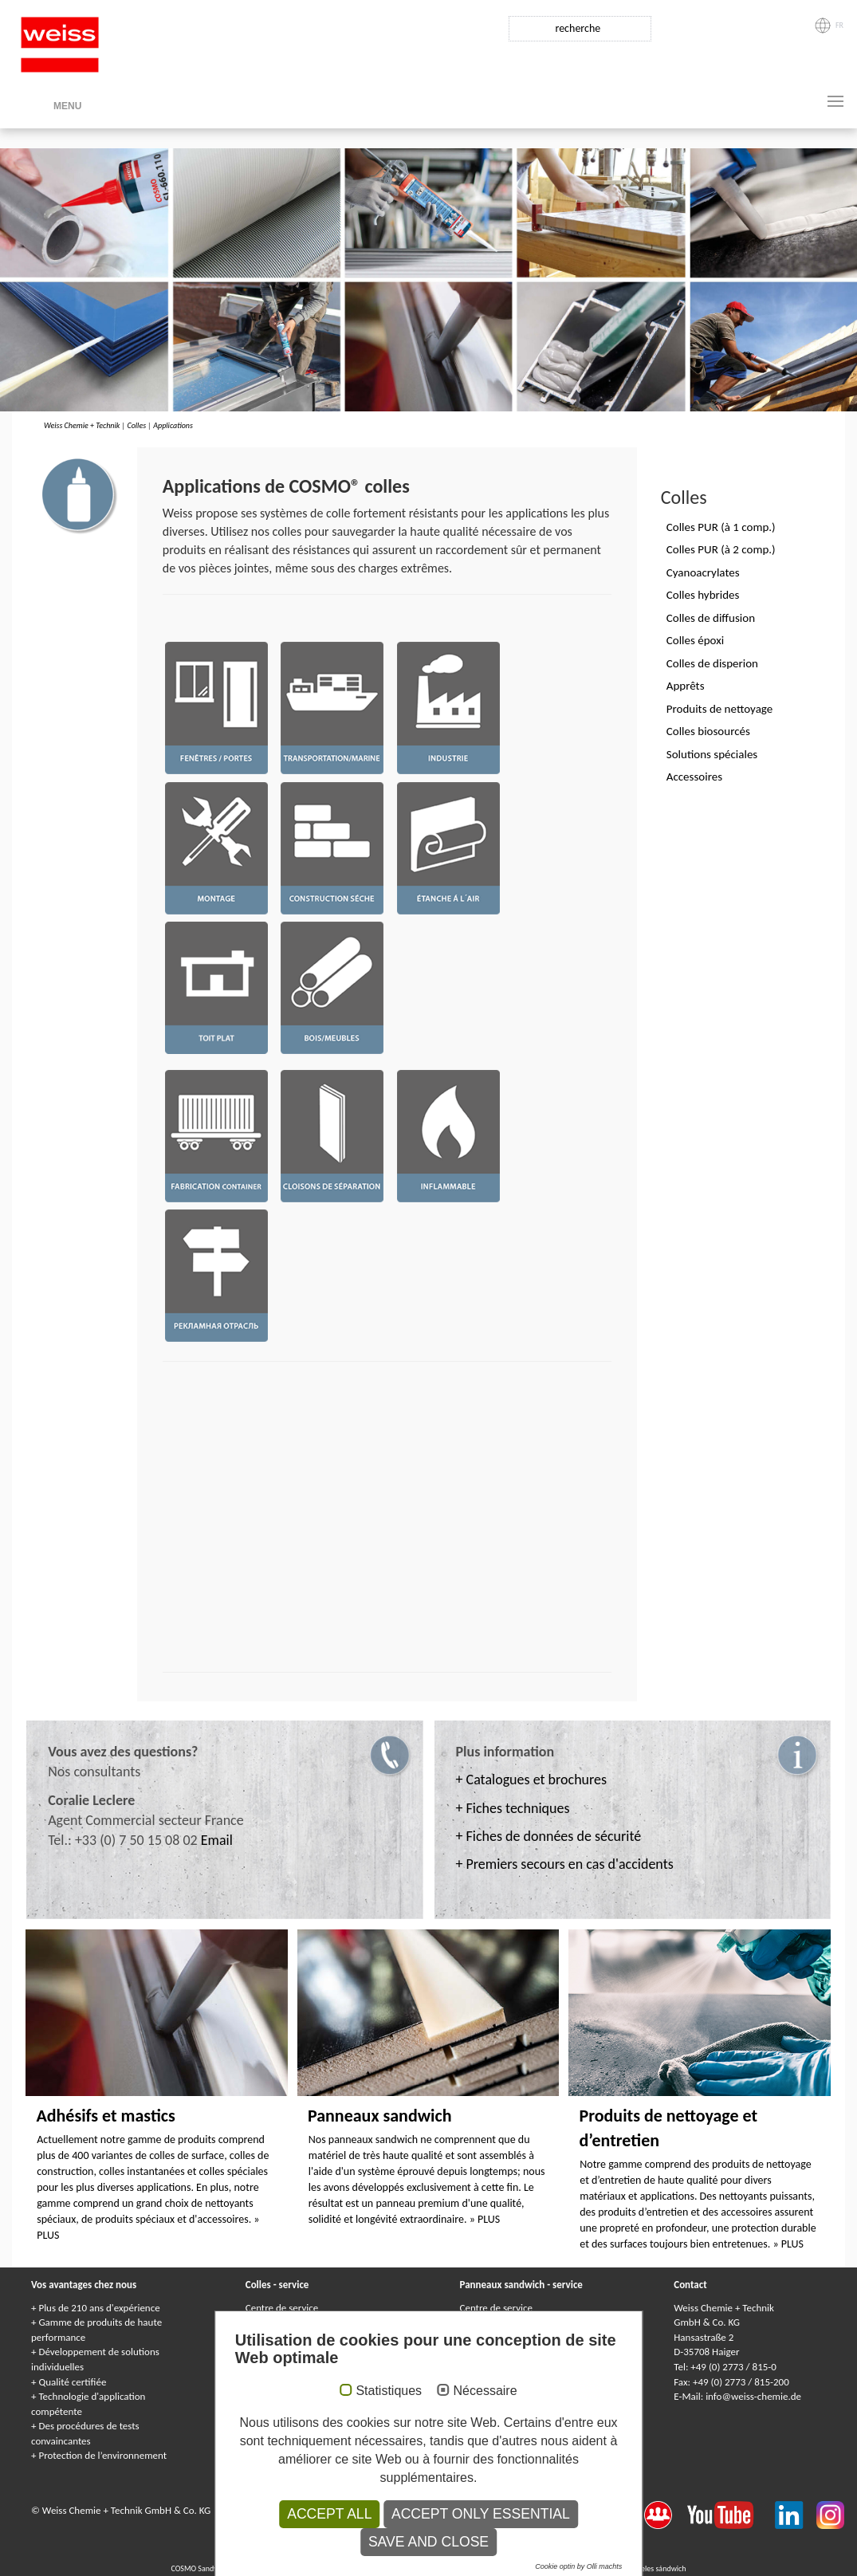 This screenshot has width=857, height=2576. Describe the element at coordinates (380, 2115) in the screenshot. I see `Panneaux sandwich` at that location.